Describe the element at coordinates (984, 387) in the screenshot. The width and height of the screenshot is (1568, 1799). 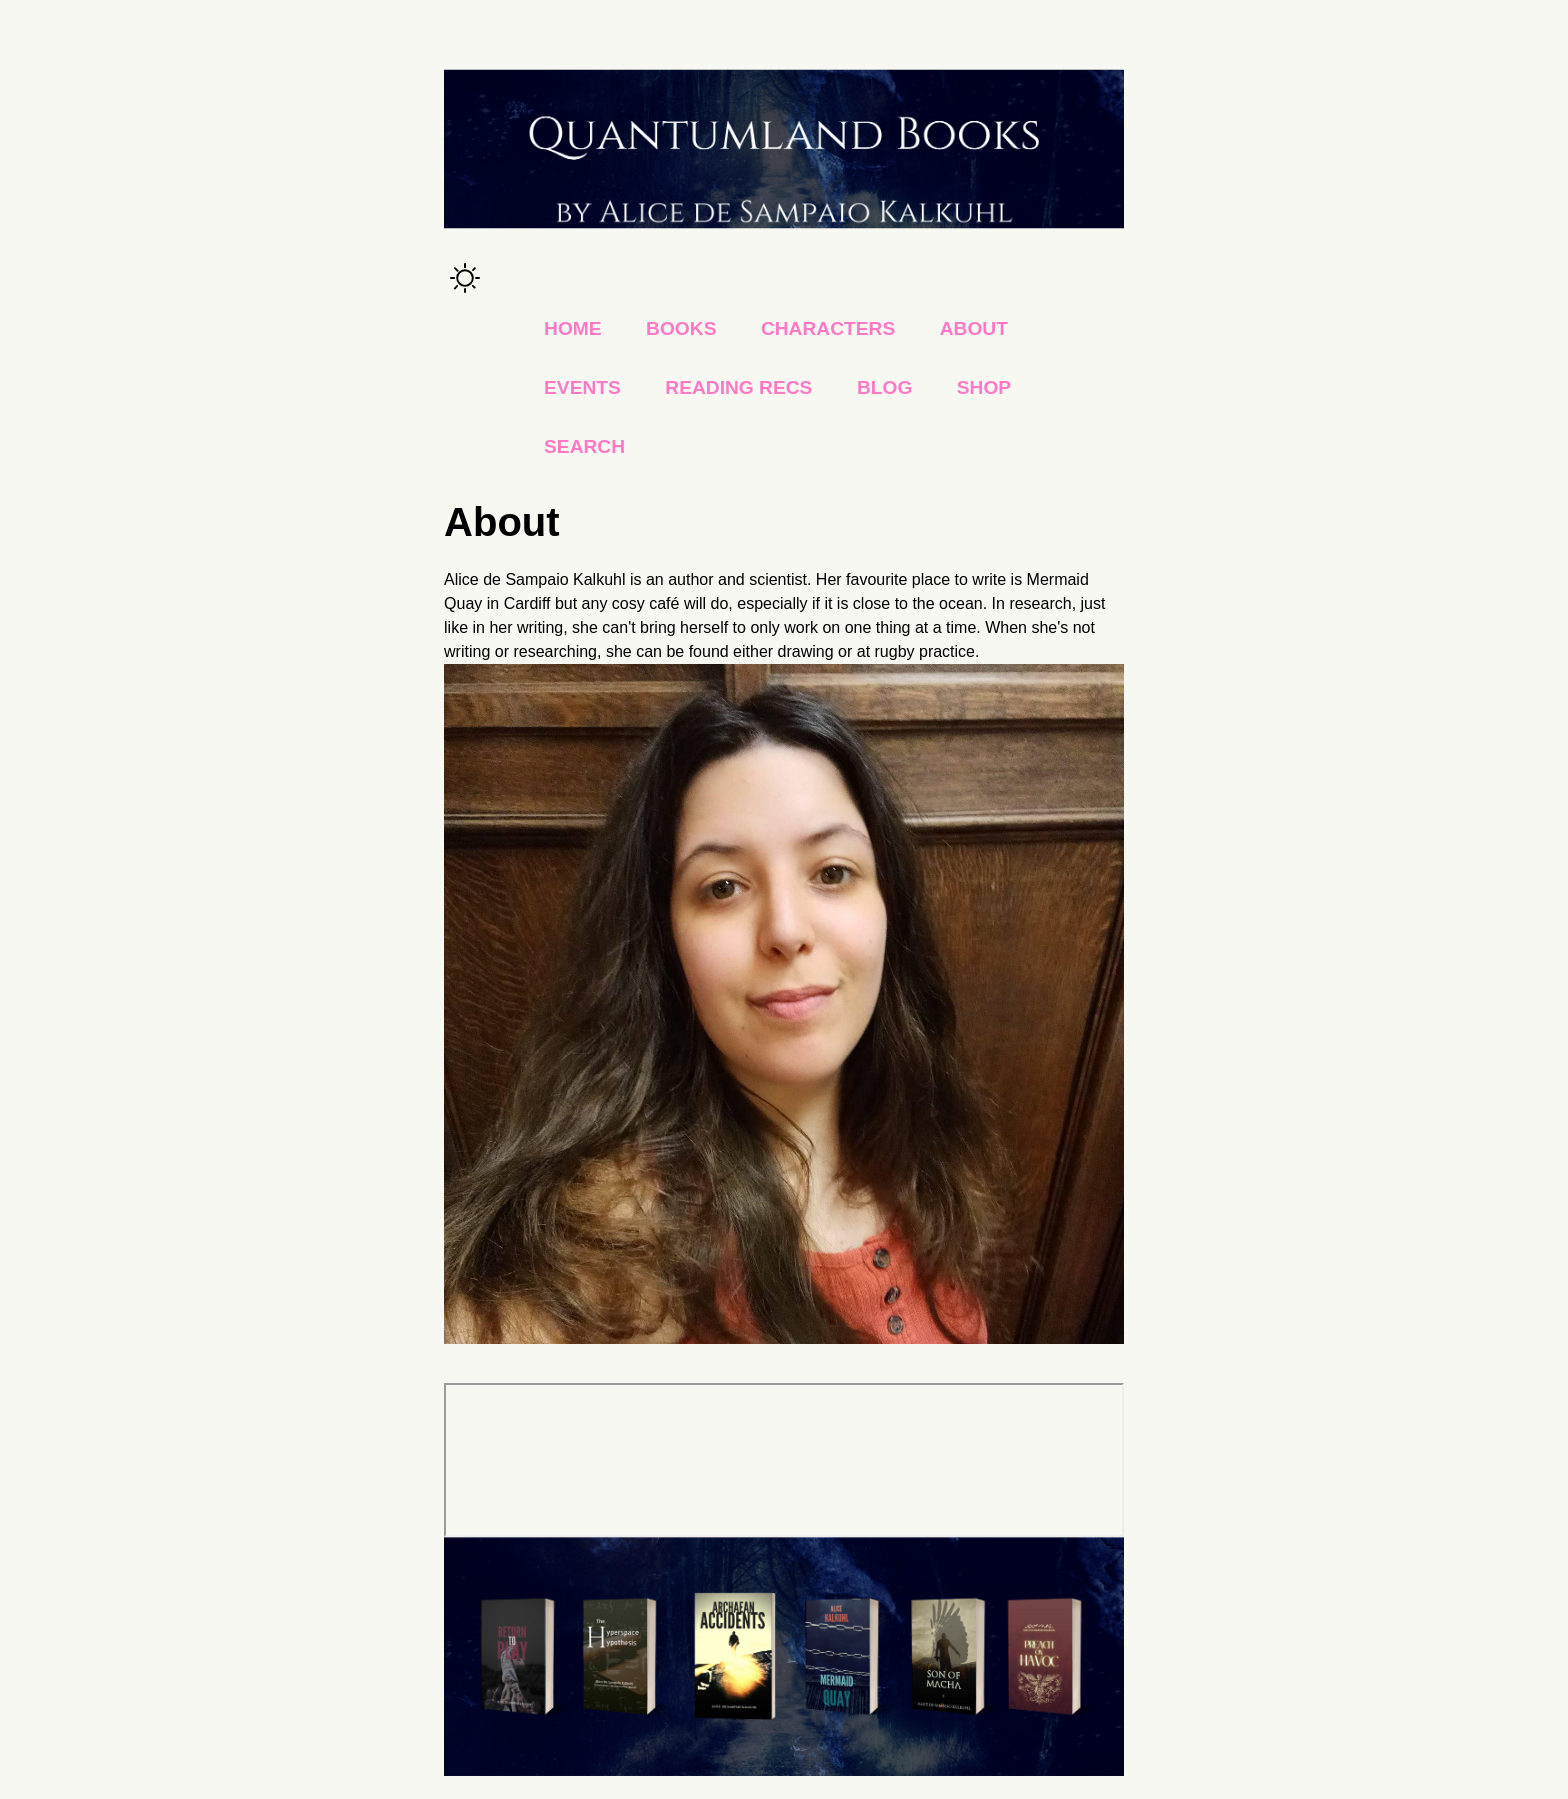
I see `Shop` at that location.